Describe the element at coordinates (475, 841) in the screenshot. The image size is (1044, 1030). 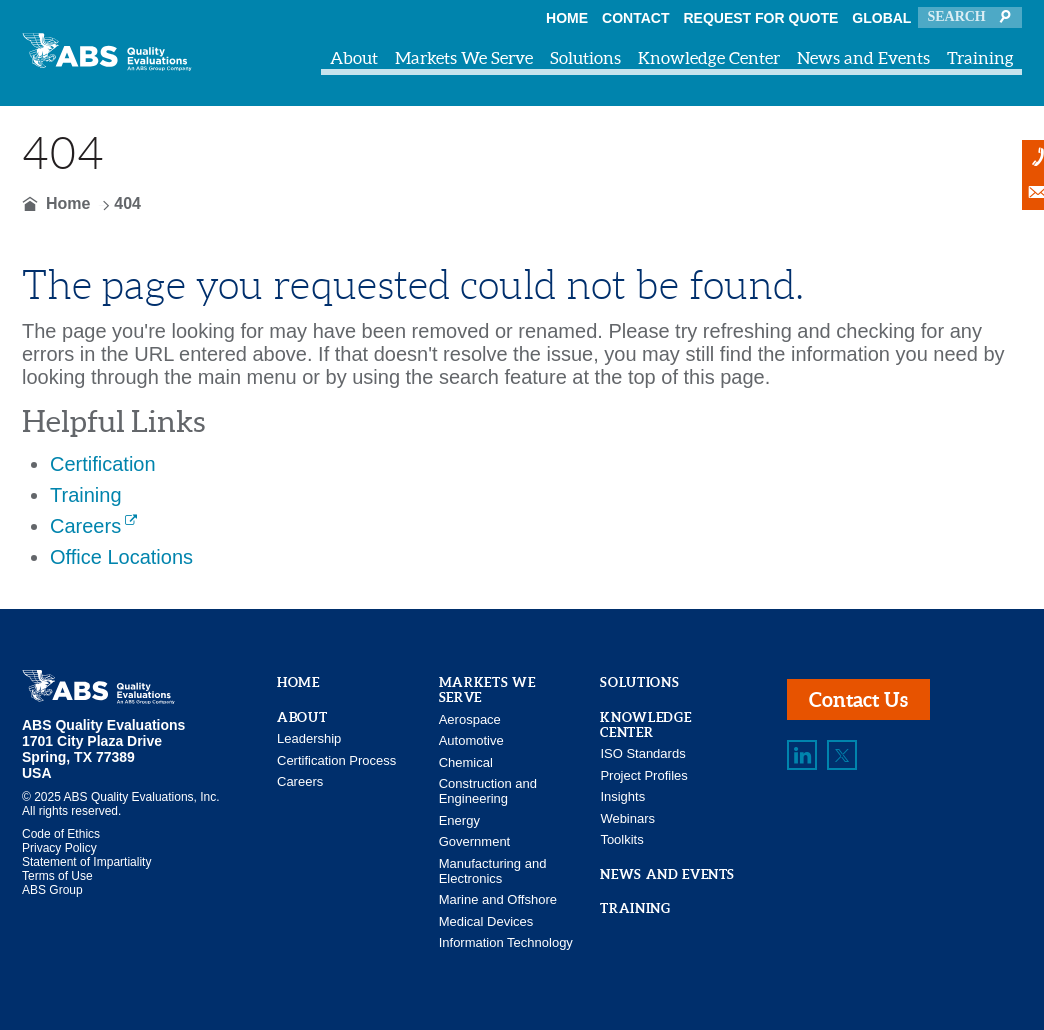
I see `Government` at that location.